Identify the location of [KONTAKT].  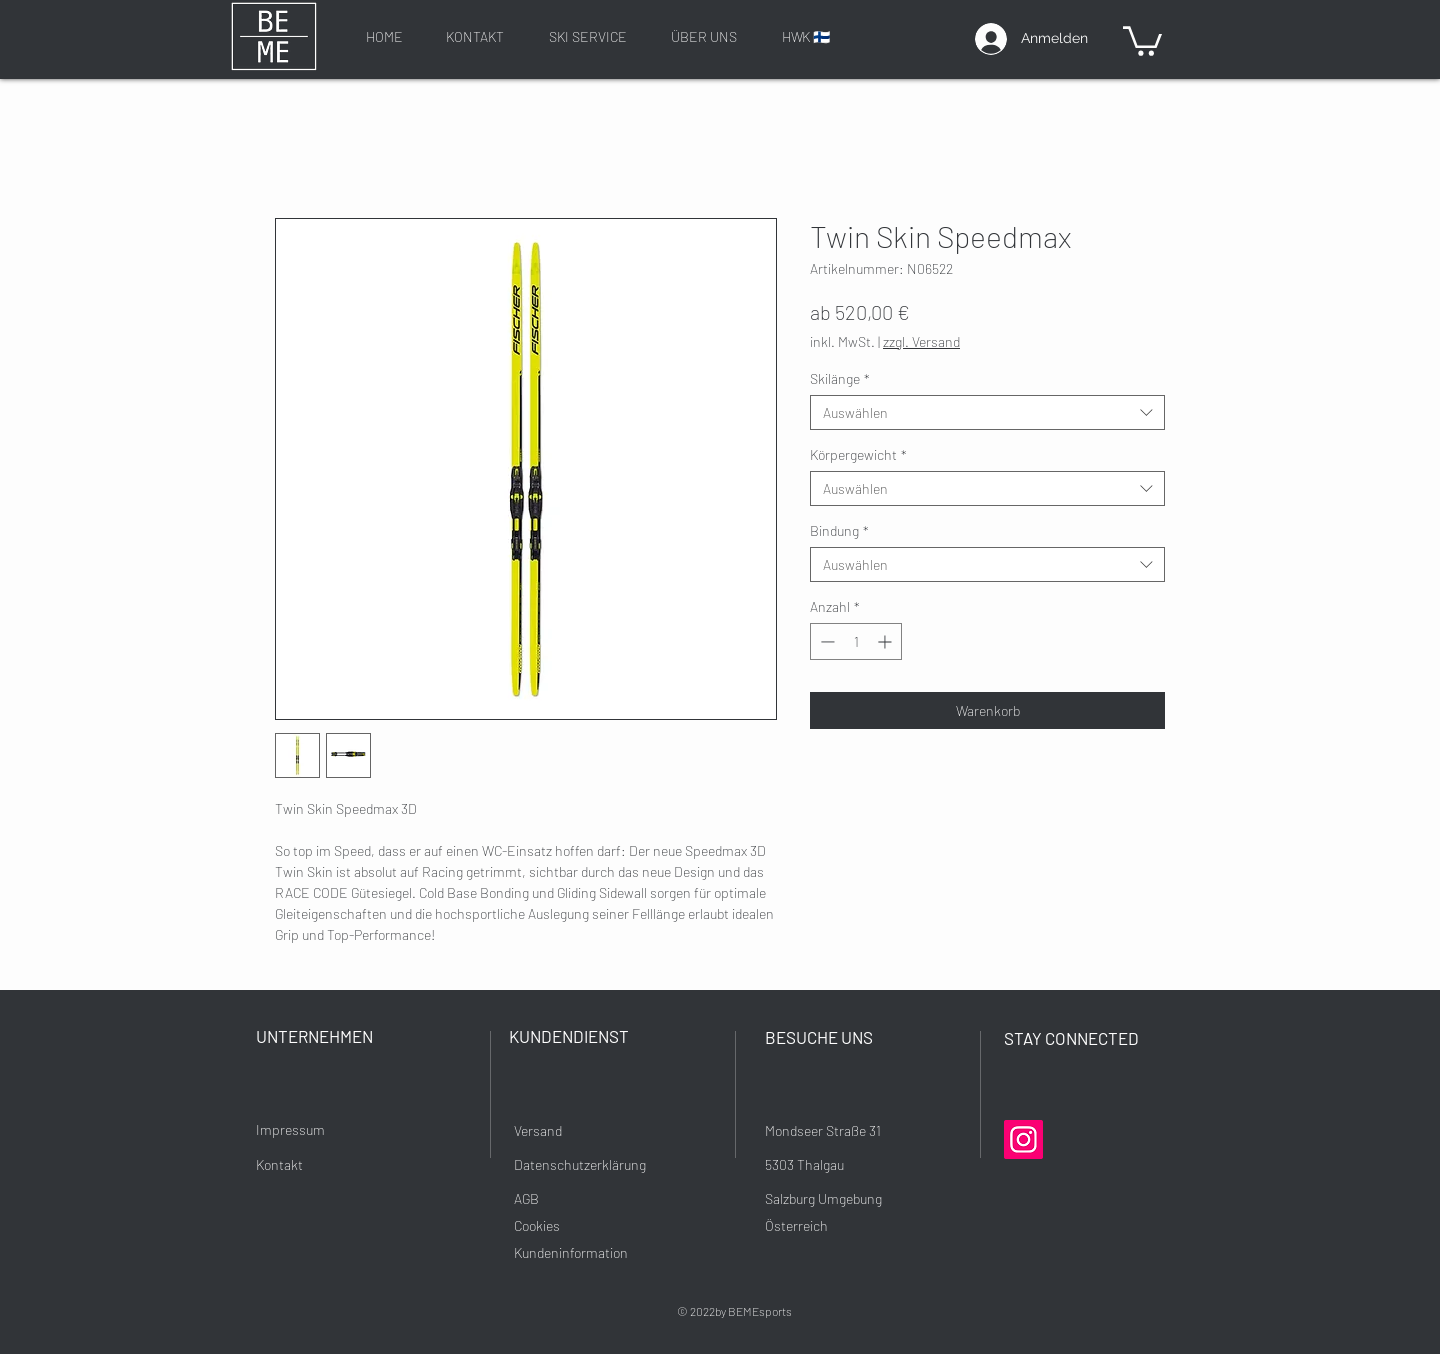
(475, 36).